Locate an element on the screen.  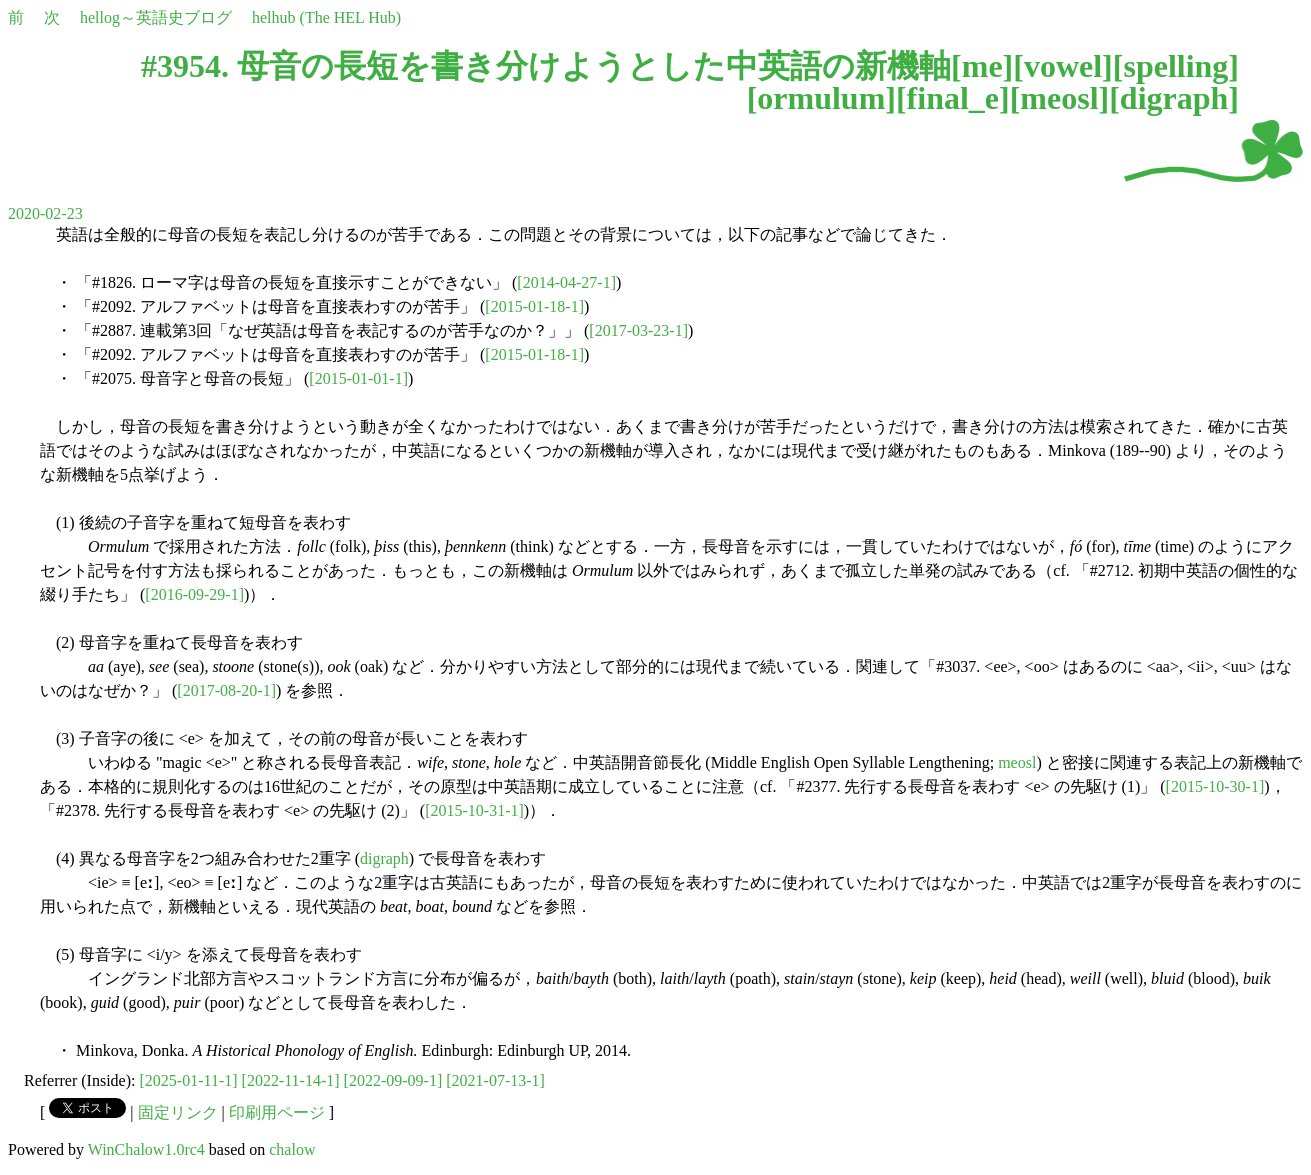
digraph is located at coordinates (1174, 98).